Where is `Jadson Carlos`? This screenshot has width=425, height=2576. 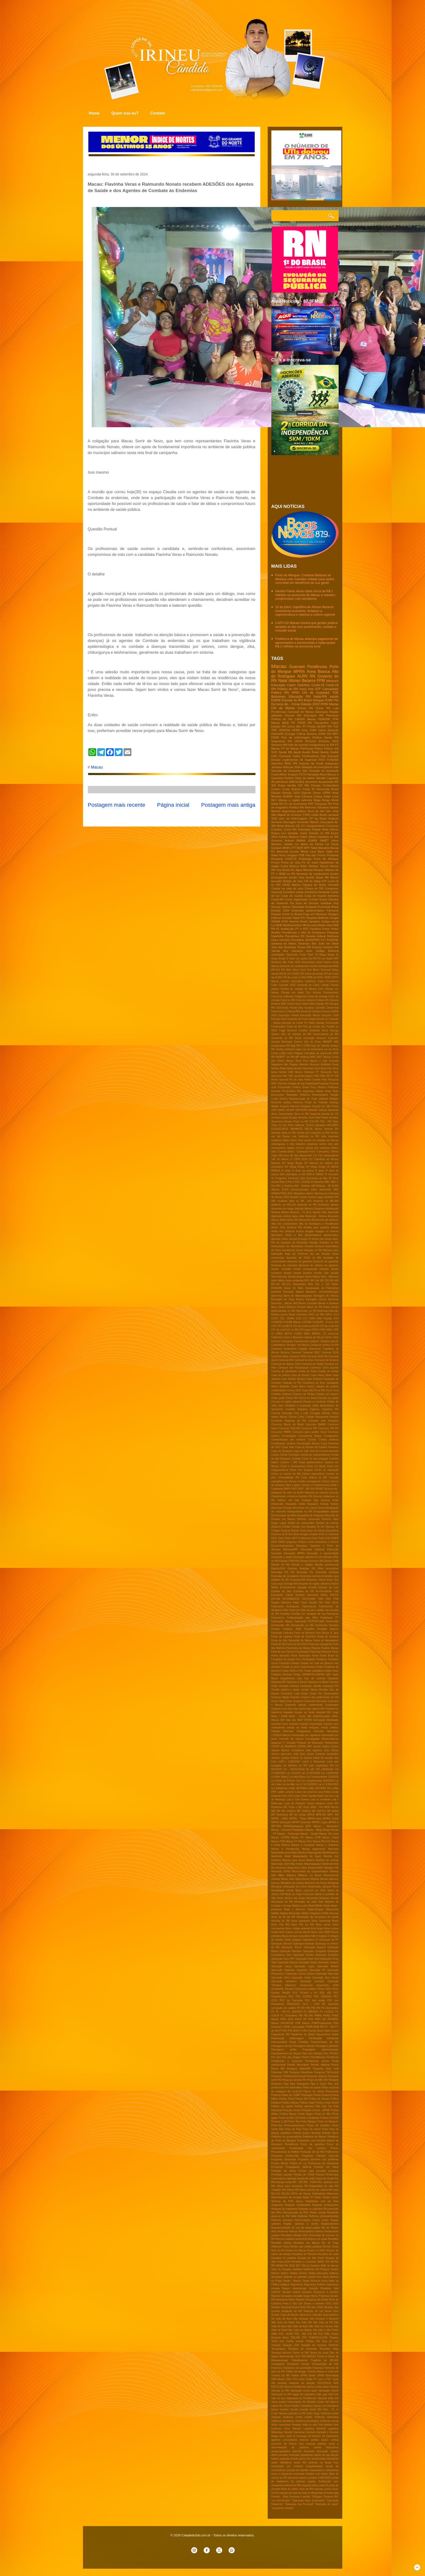
Jadson Carlos is located at coordinates (330, 1746).